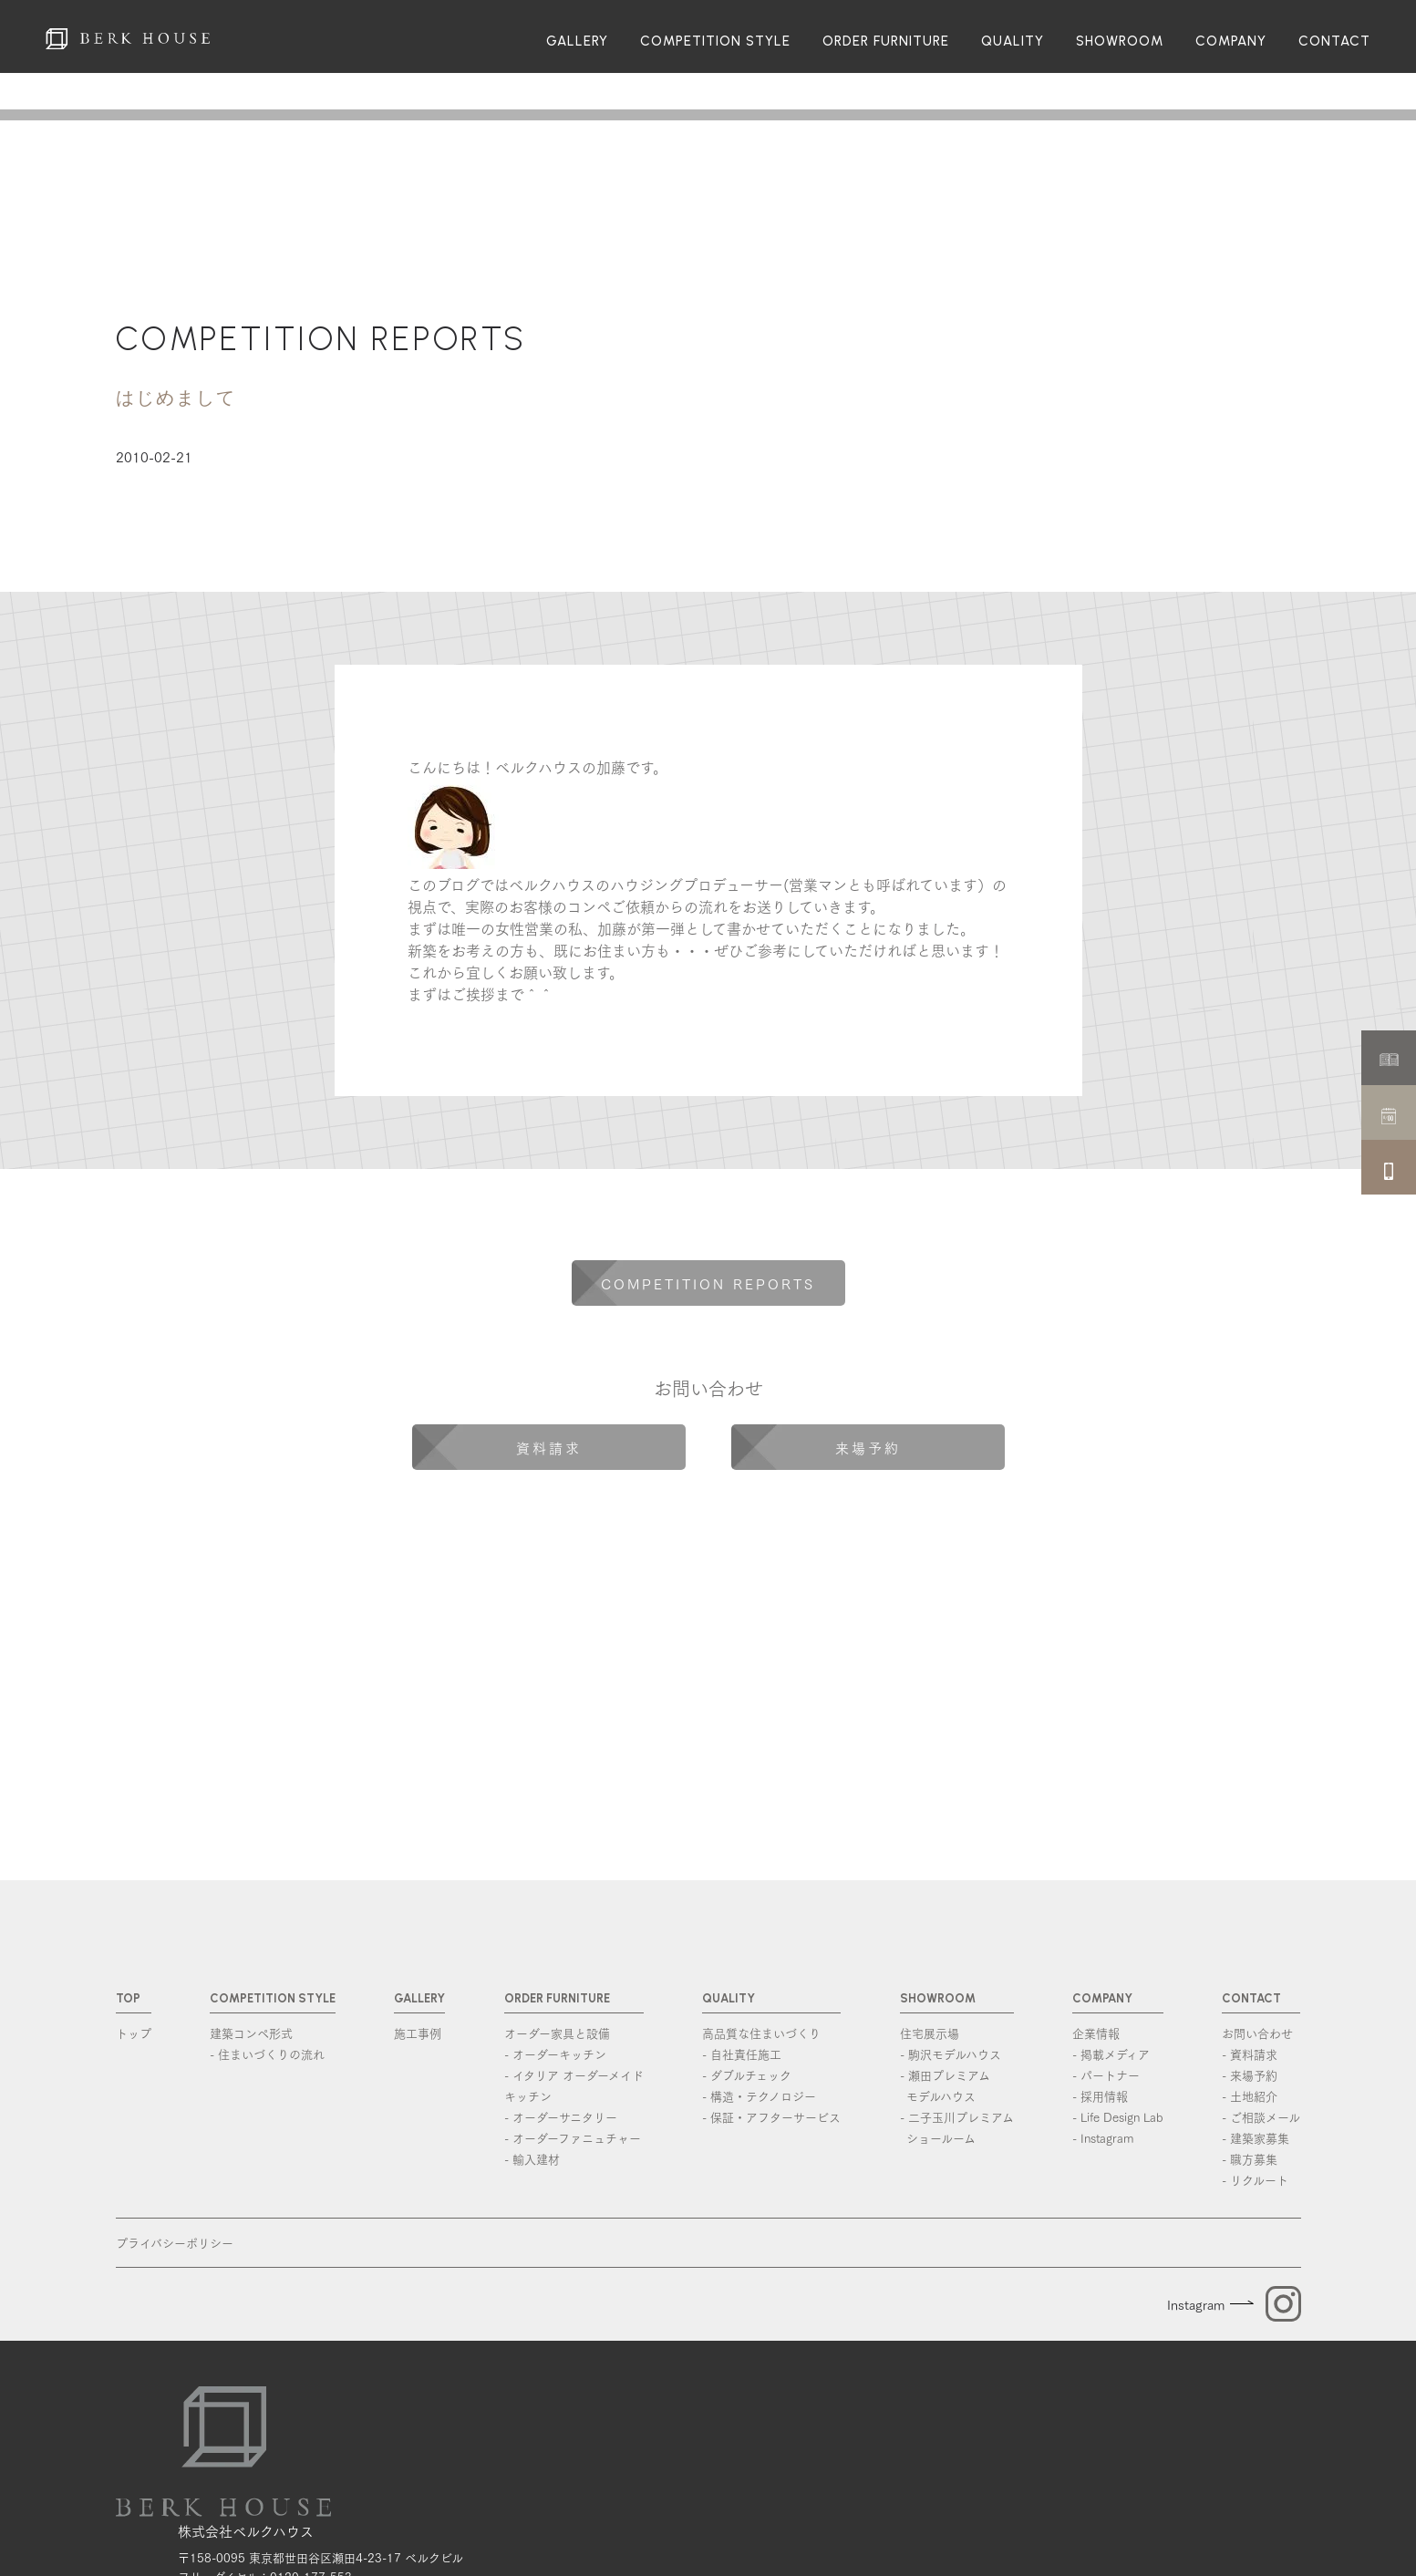 The height and width of the screenshot is (2576, 1416). Describe the element at coordinates (929, 2032) in the screenshot. I see `住宅展示場` at that location.